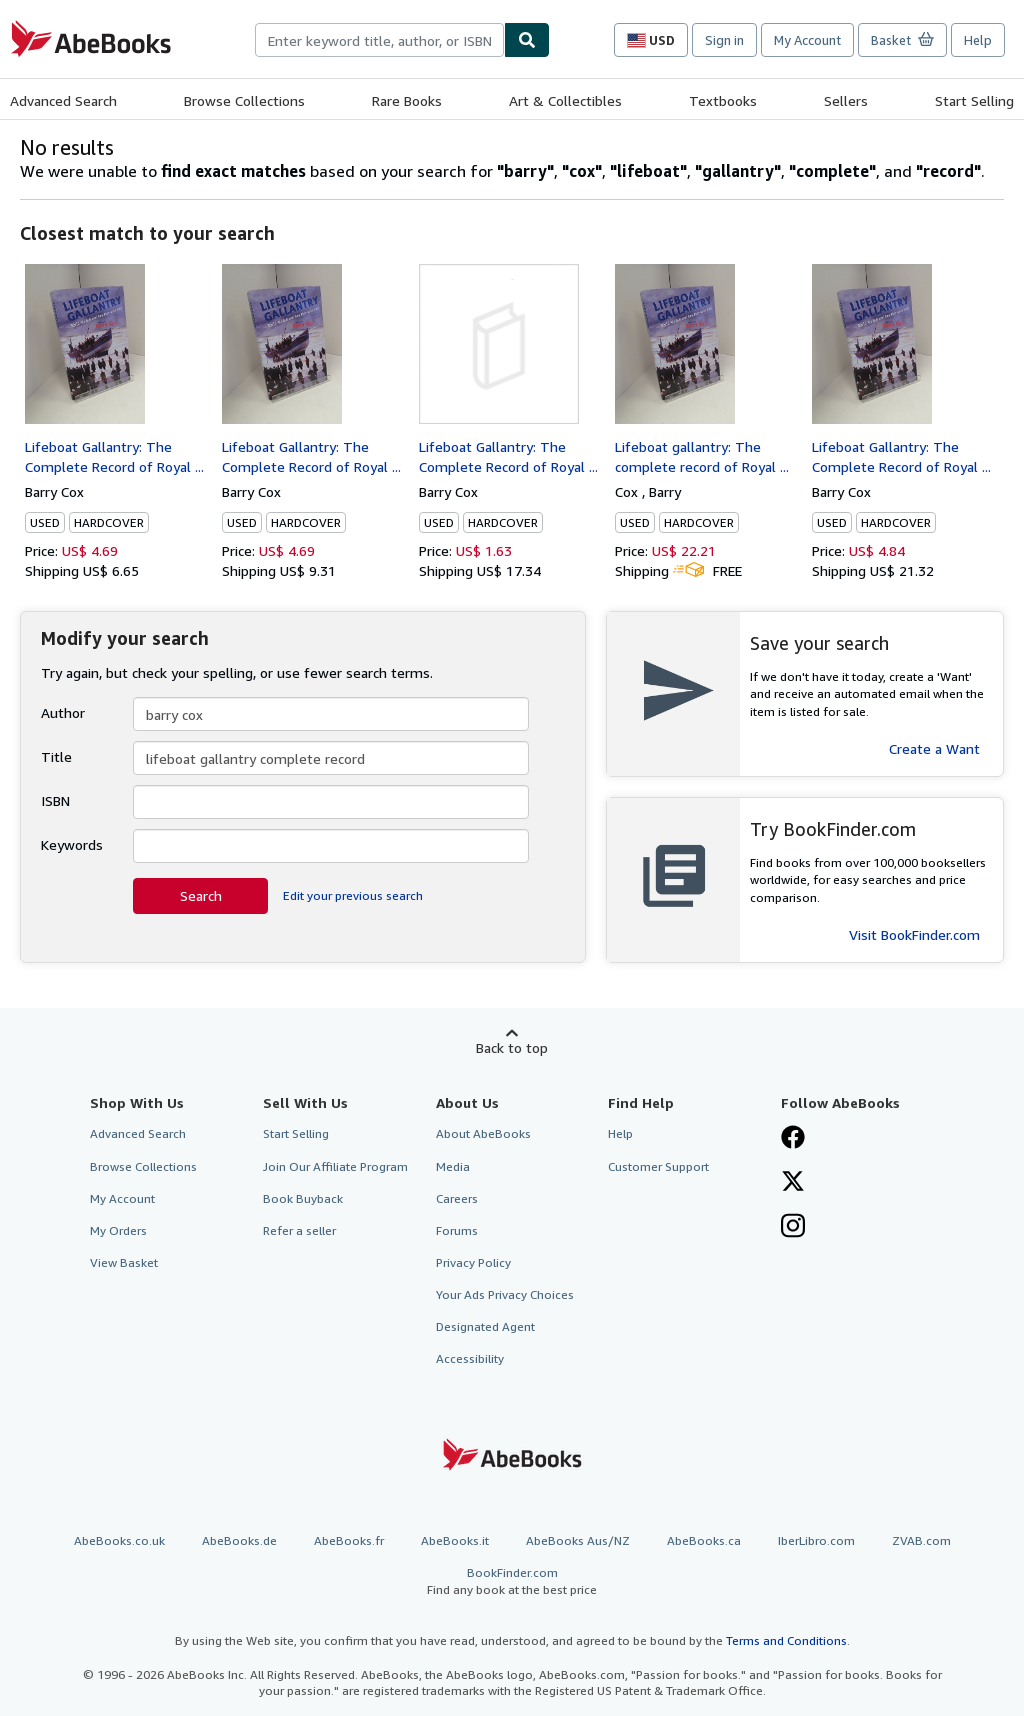 This screenshot has width=1024, height=1716. What do you see at coordinates (453, 1166) in the screenshot?
I see `Media` at bounding box center [453, 1166].